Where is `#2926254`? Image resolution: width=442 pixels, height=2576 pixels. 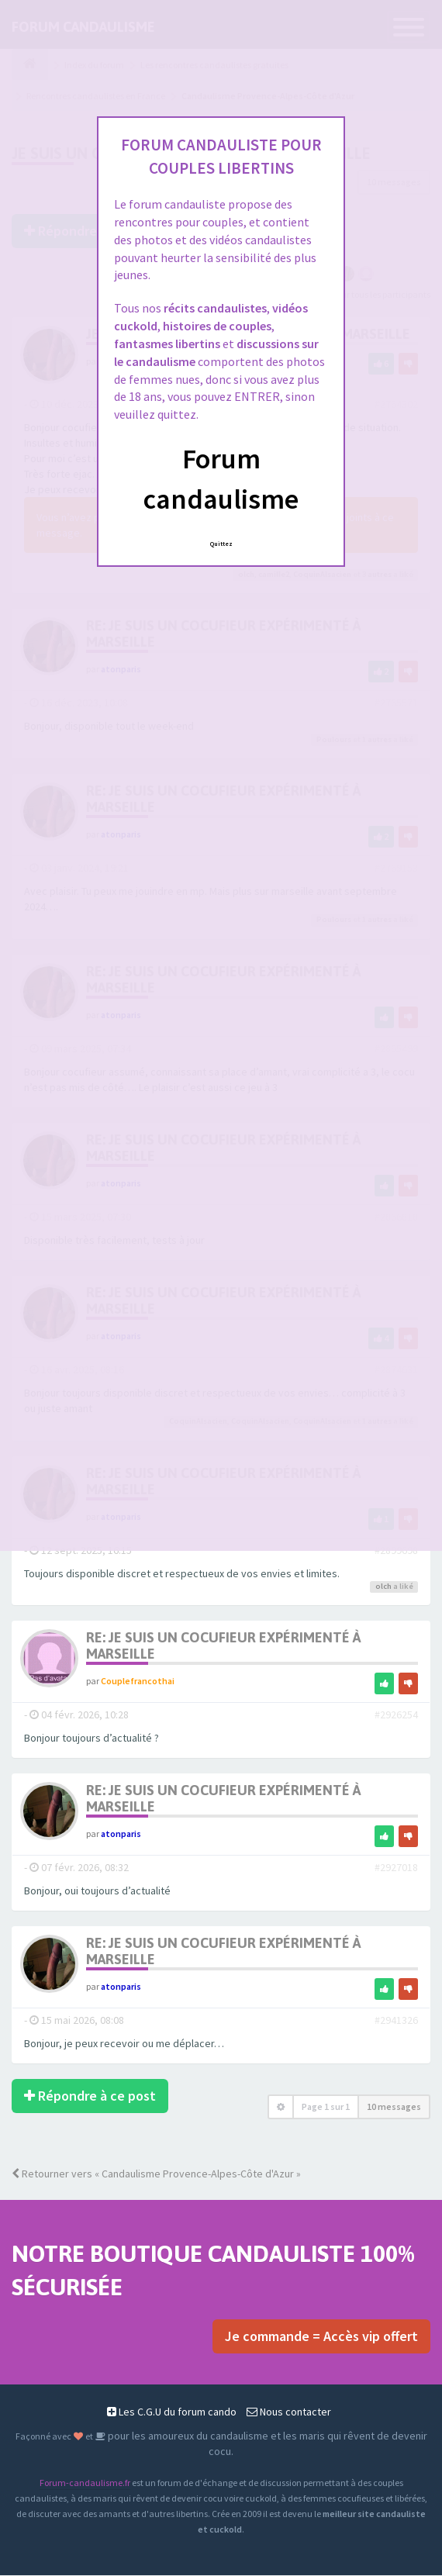
#2926254 is located at coordinates (396, 1715).